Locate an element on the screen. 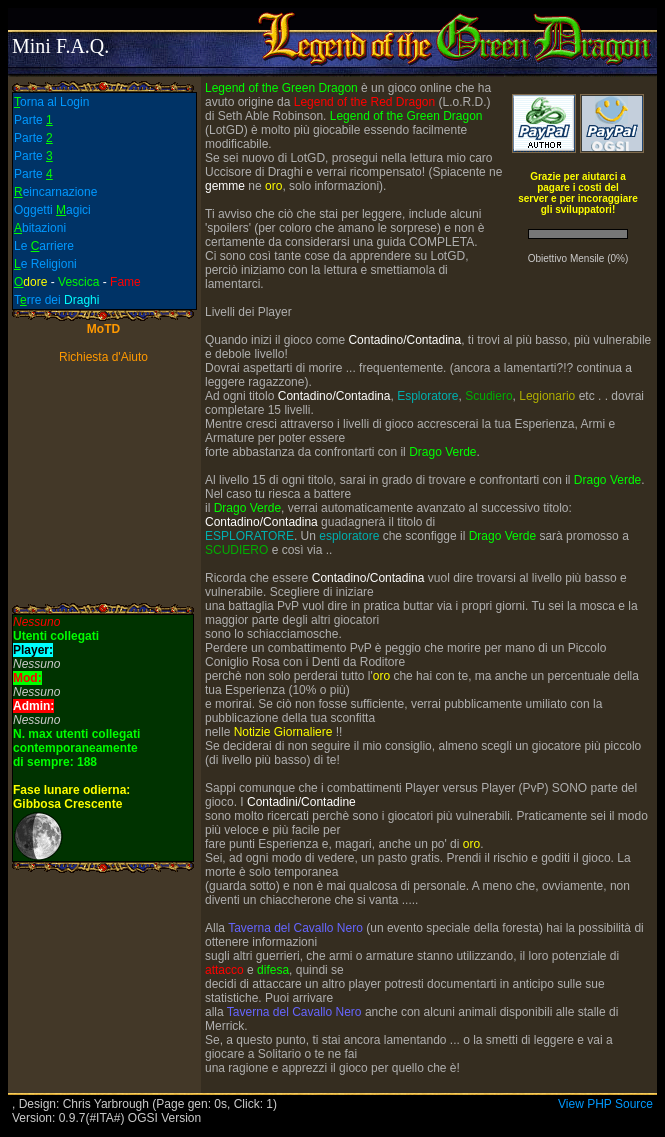  Le arriere is located at coordinates (44, 246).